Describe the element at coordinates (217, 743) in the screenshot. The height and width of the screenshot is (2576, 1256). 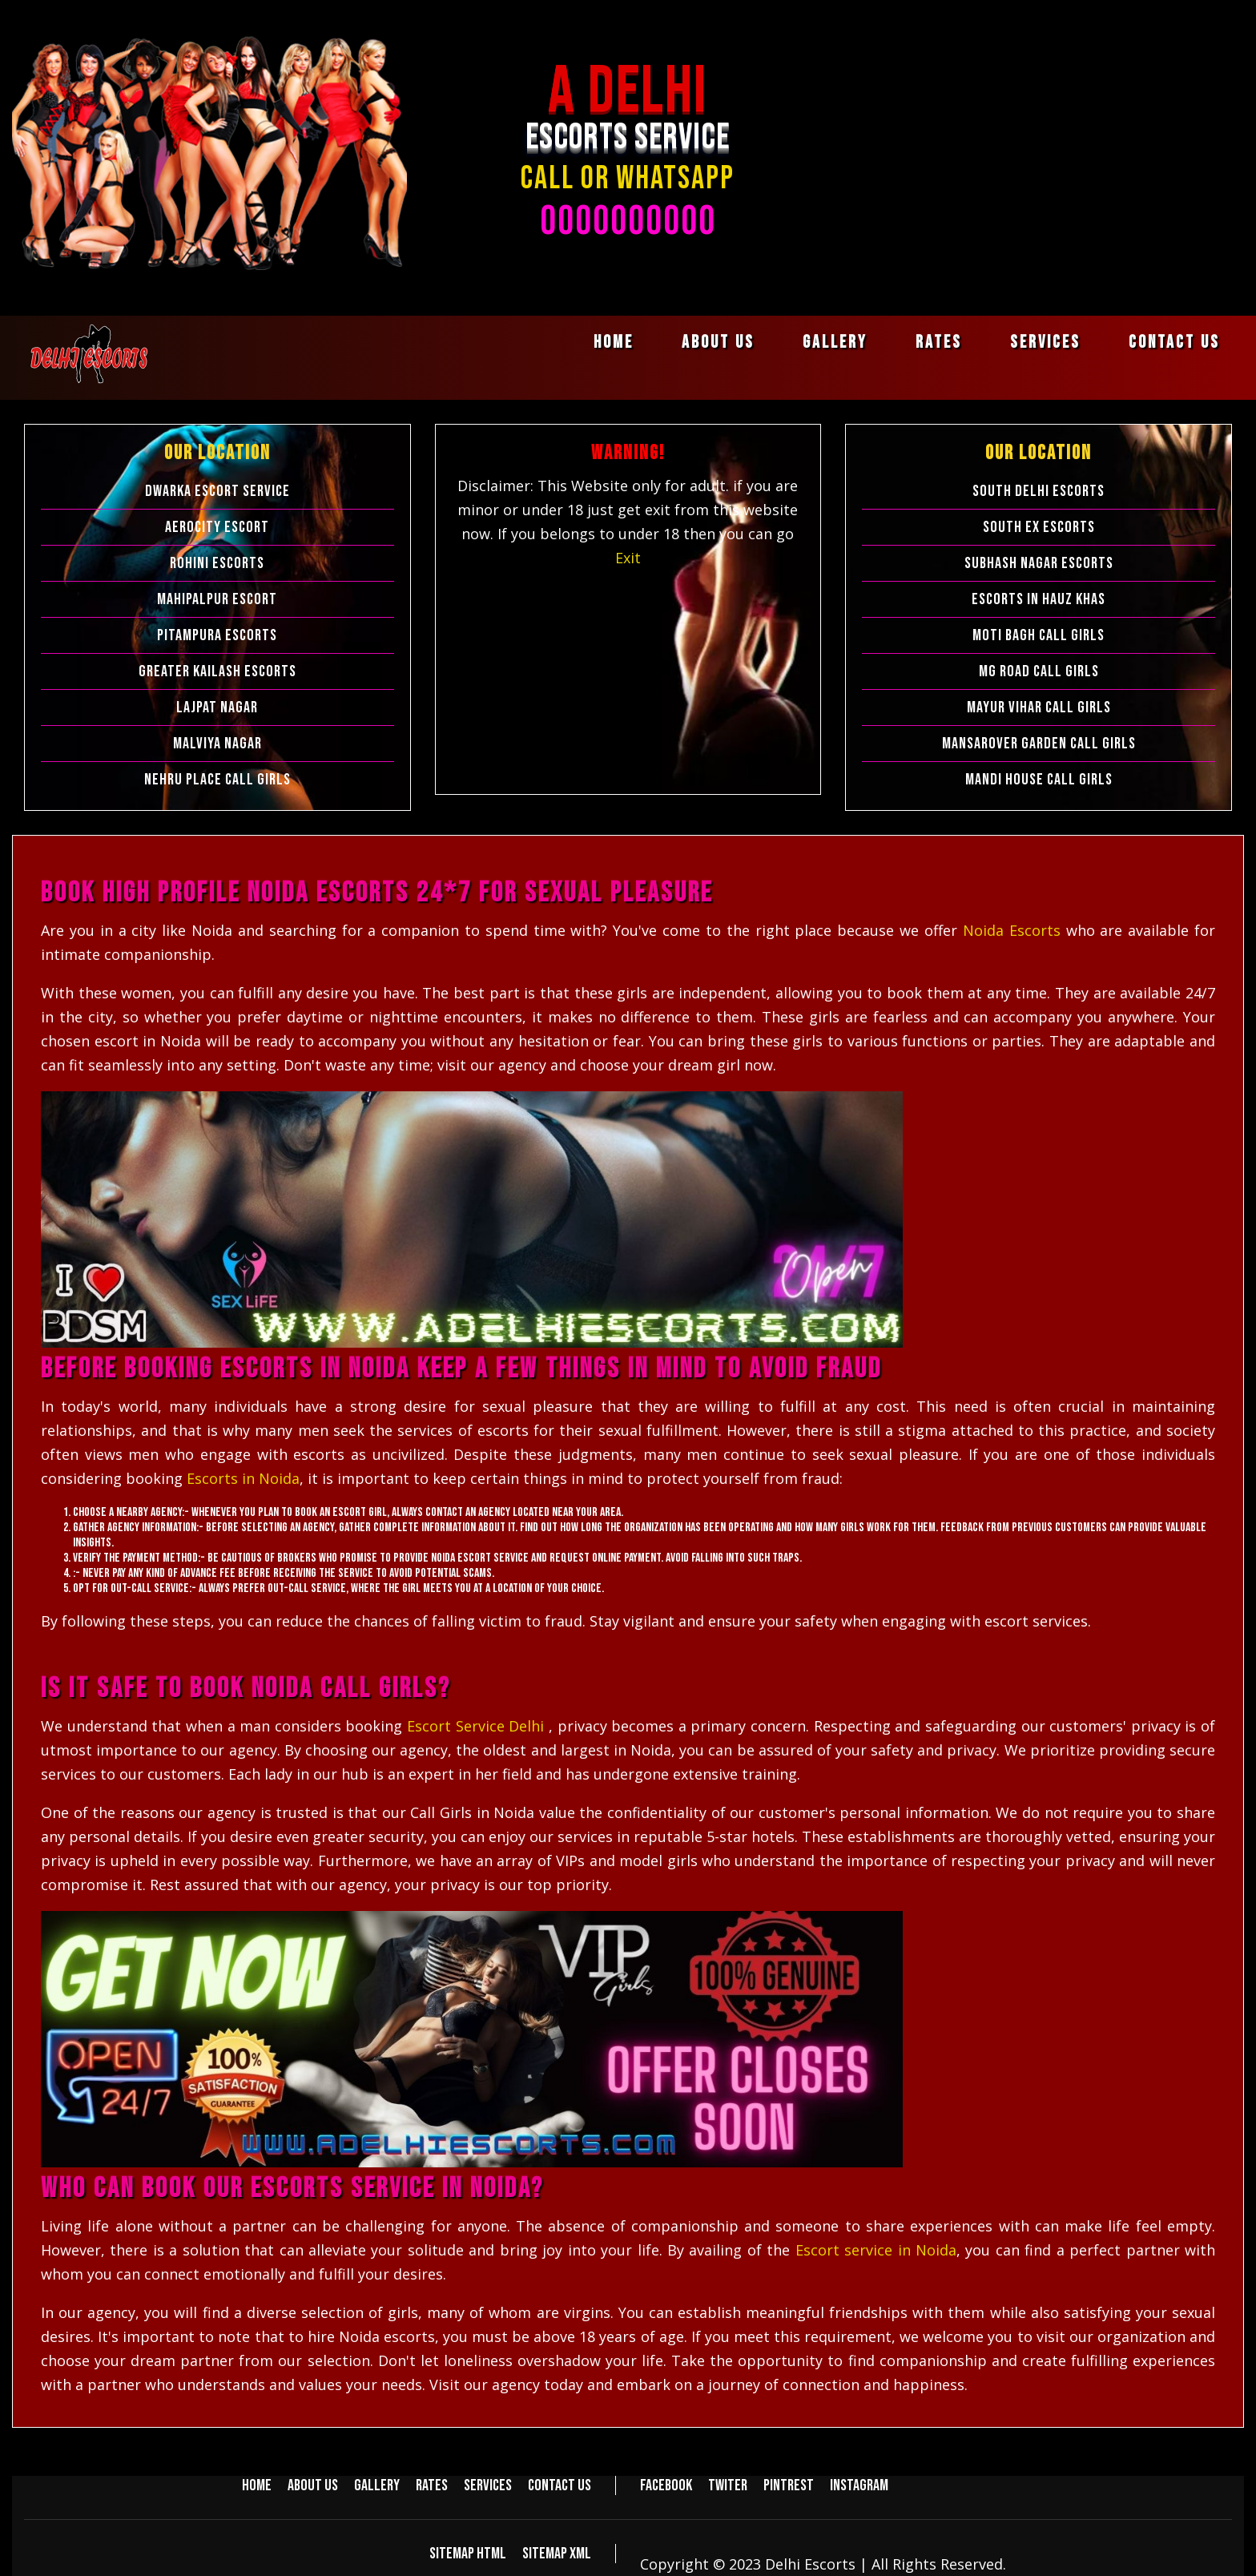
I see `Malviya Nagar` at that location.